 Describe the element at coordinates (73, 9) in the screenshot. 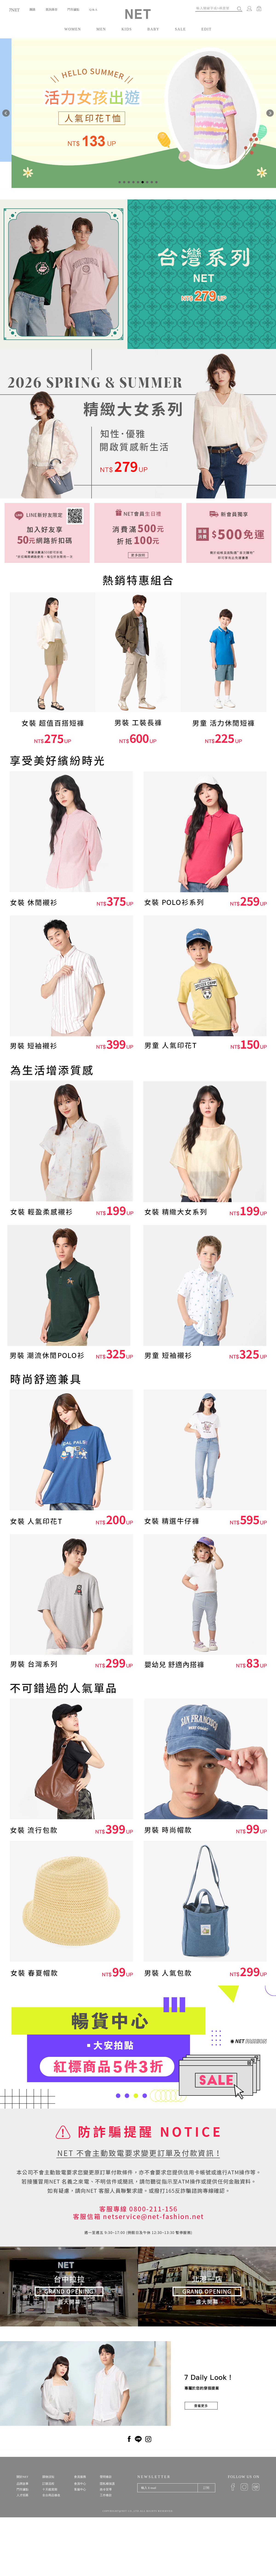

I see `門市據點` at that location.